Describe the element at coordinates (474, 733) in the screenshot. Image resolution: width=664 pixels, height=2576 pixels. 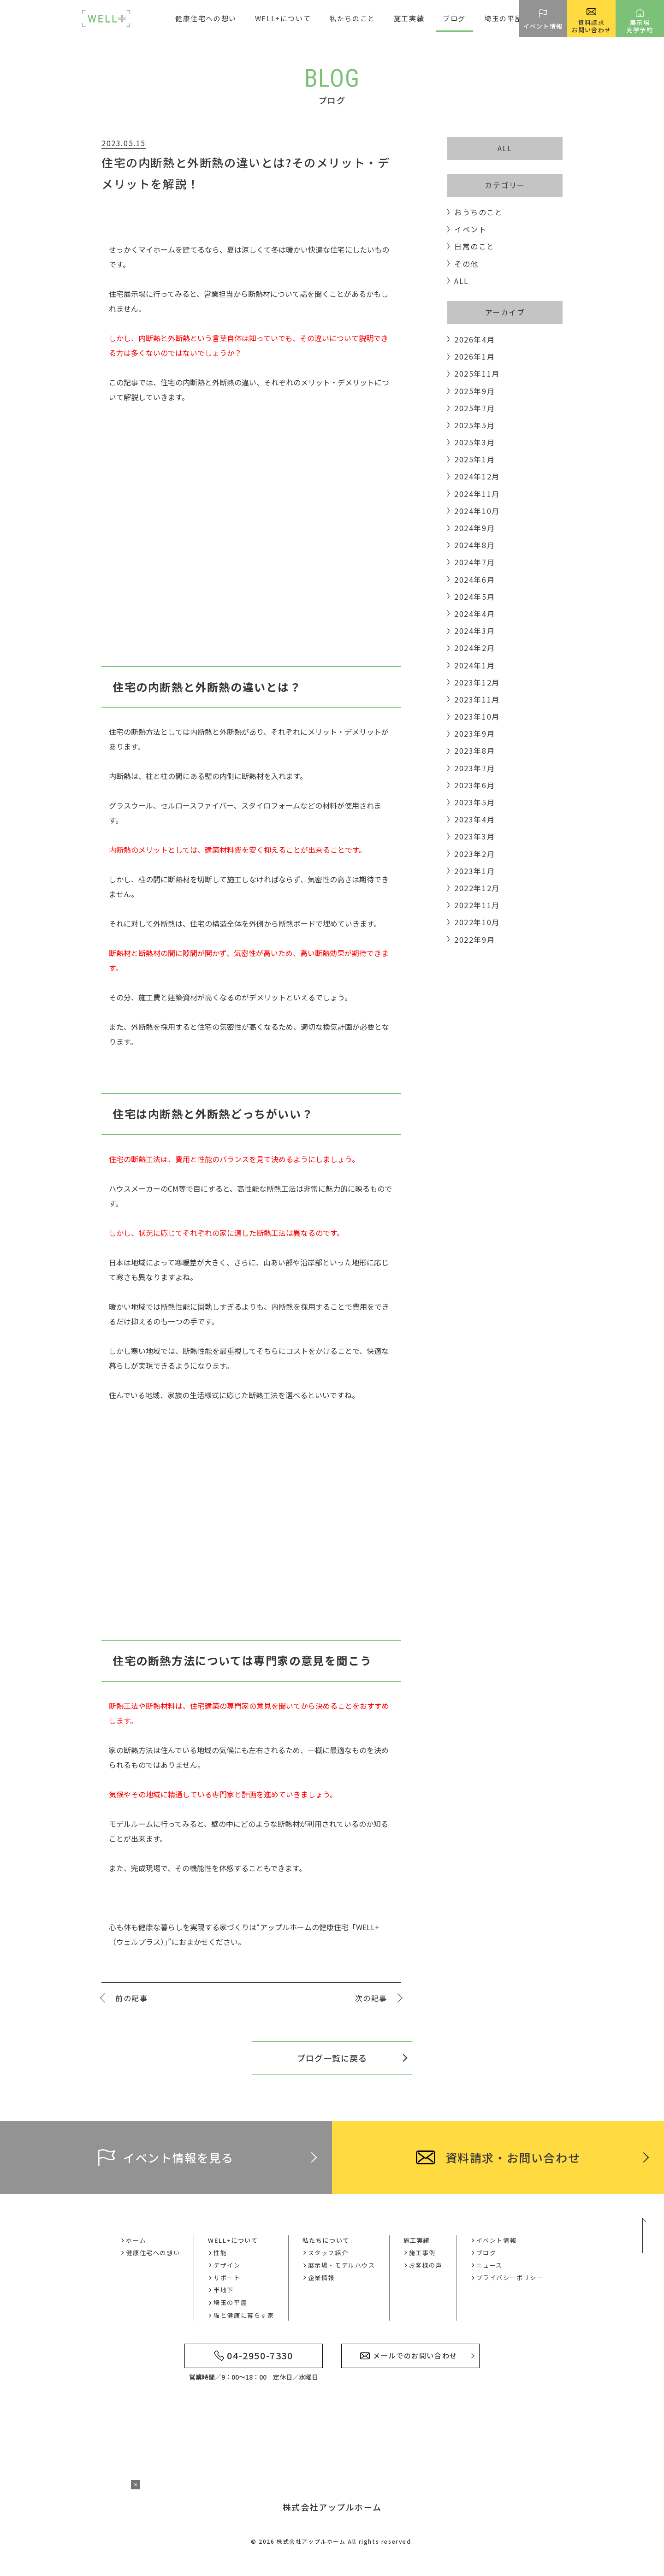
I see `2023年9月` at that location.